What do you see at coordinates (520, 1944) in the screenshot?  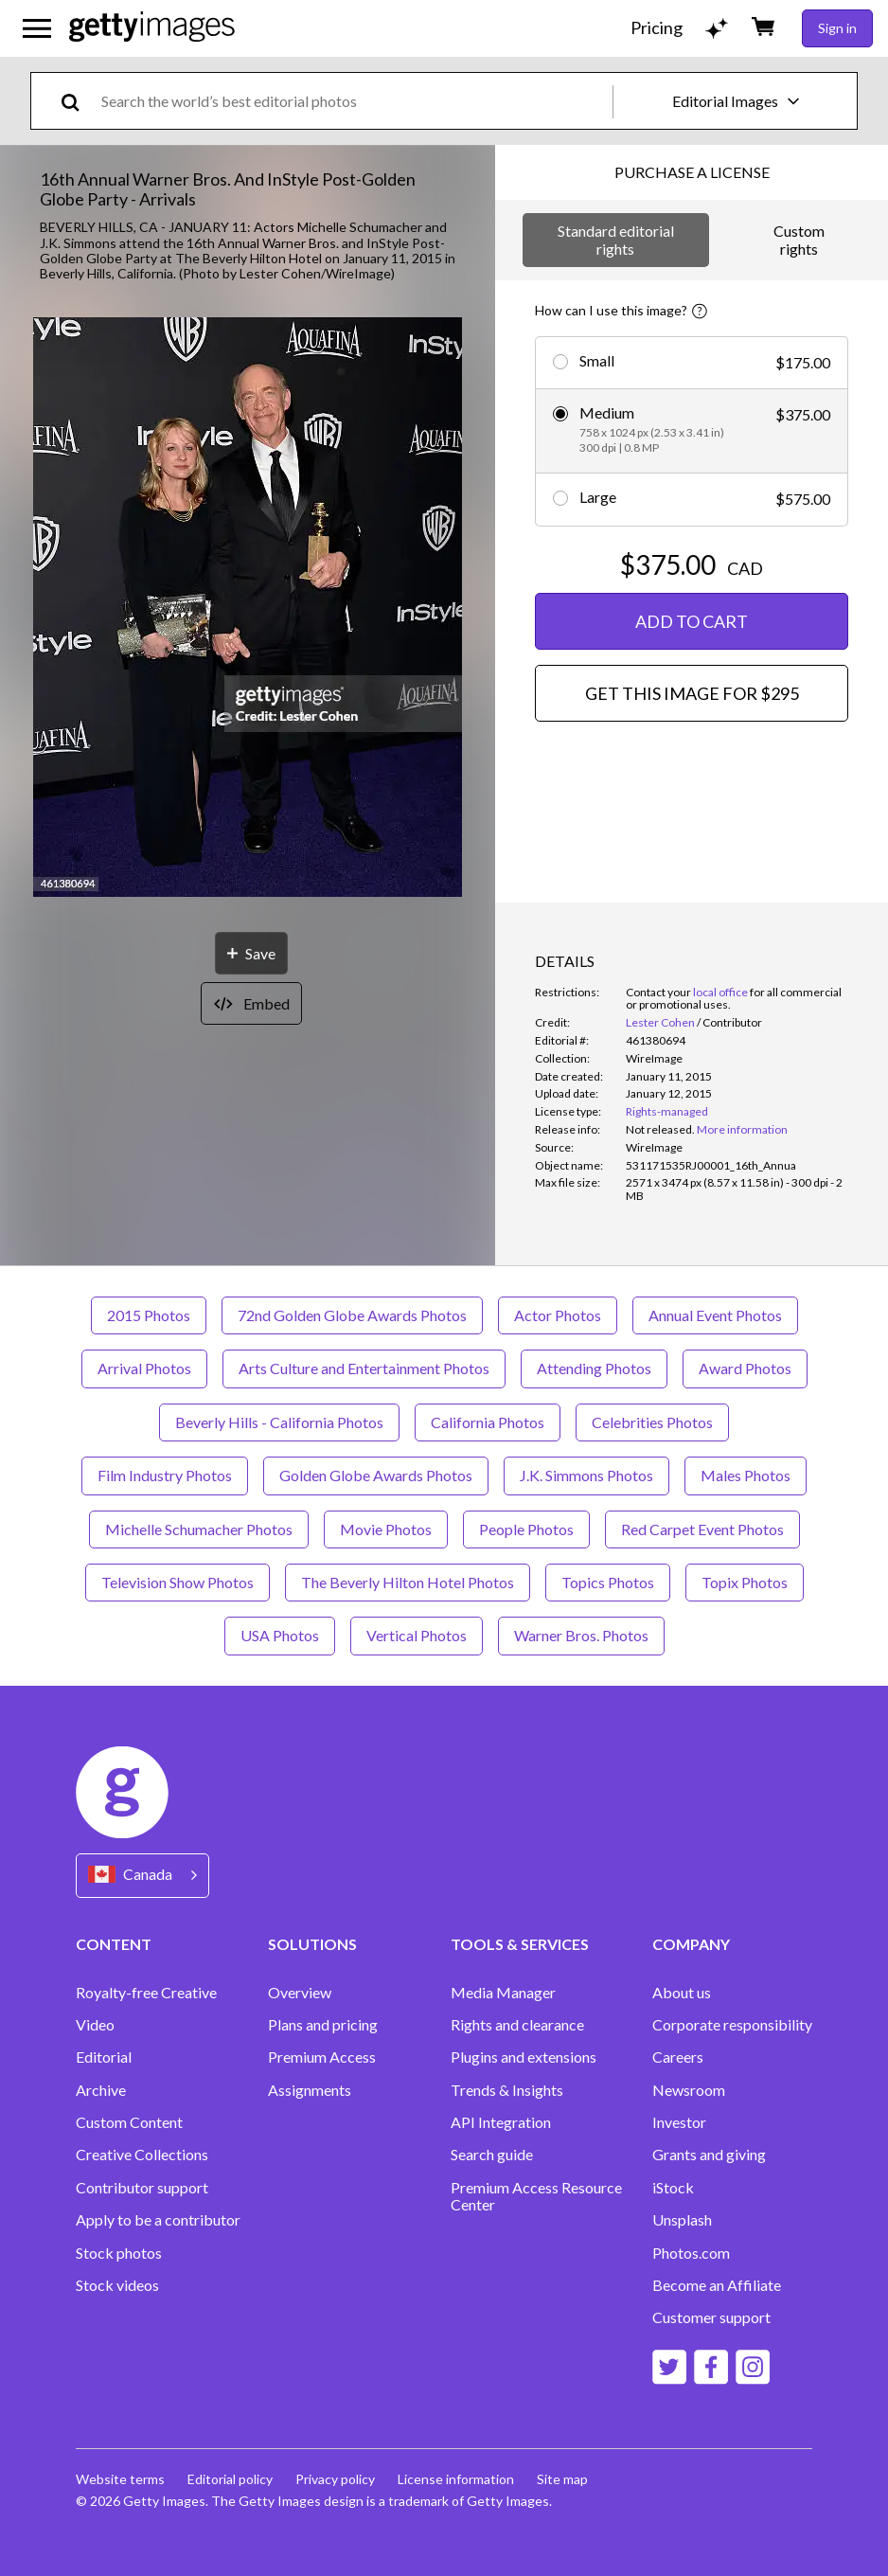 I see `TOOLS & SERVICES [Accordion Tools and Services Links]` at bounding box center [520, 1944].